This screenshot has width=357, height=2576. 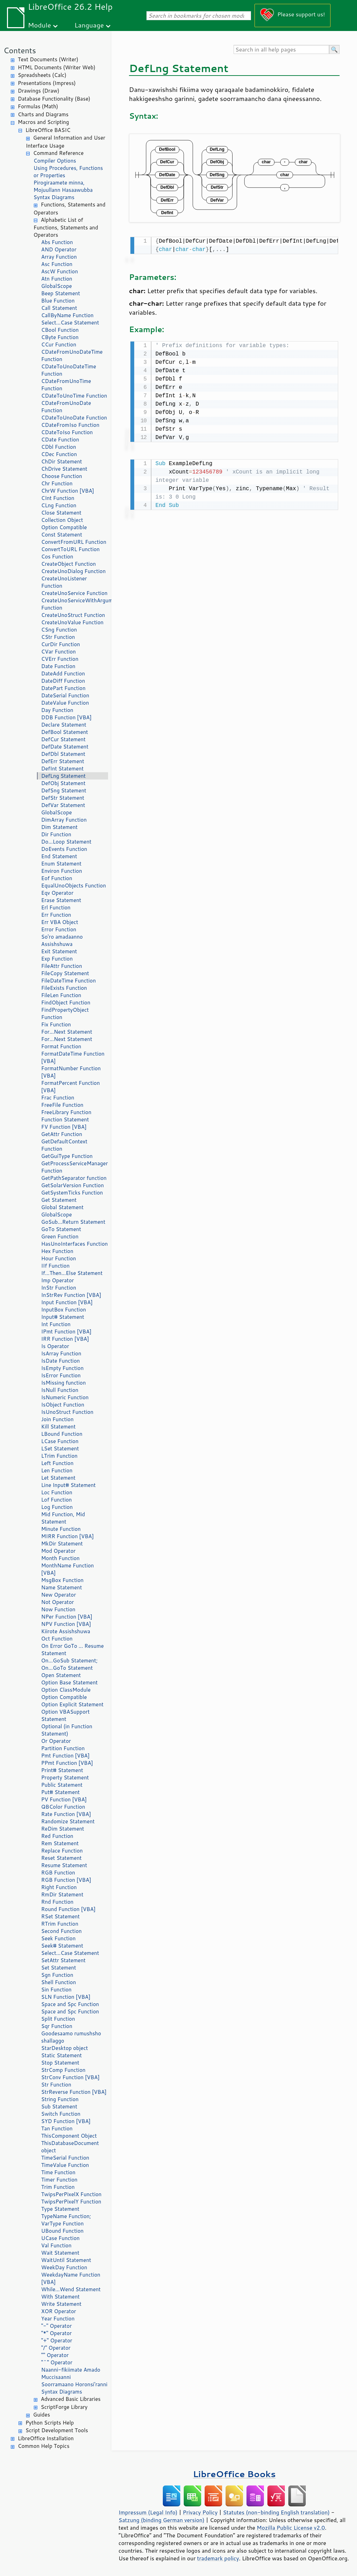 I want to click on Drawings (Draw), so click(x=38, y=90).